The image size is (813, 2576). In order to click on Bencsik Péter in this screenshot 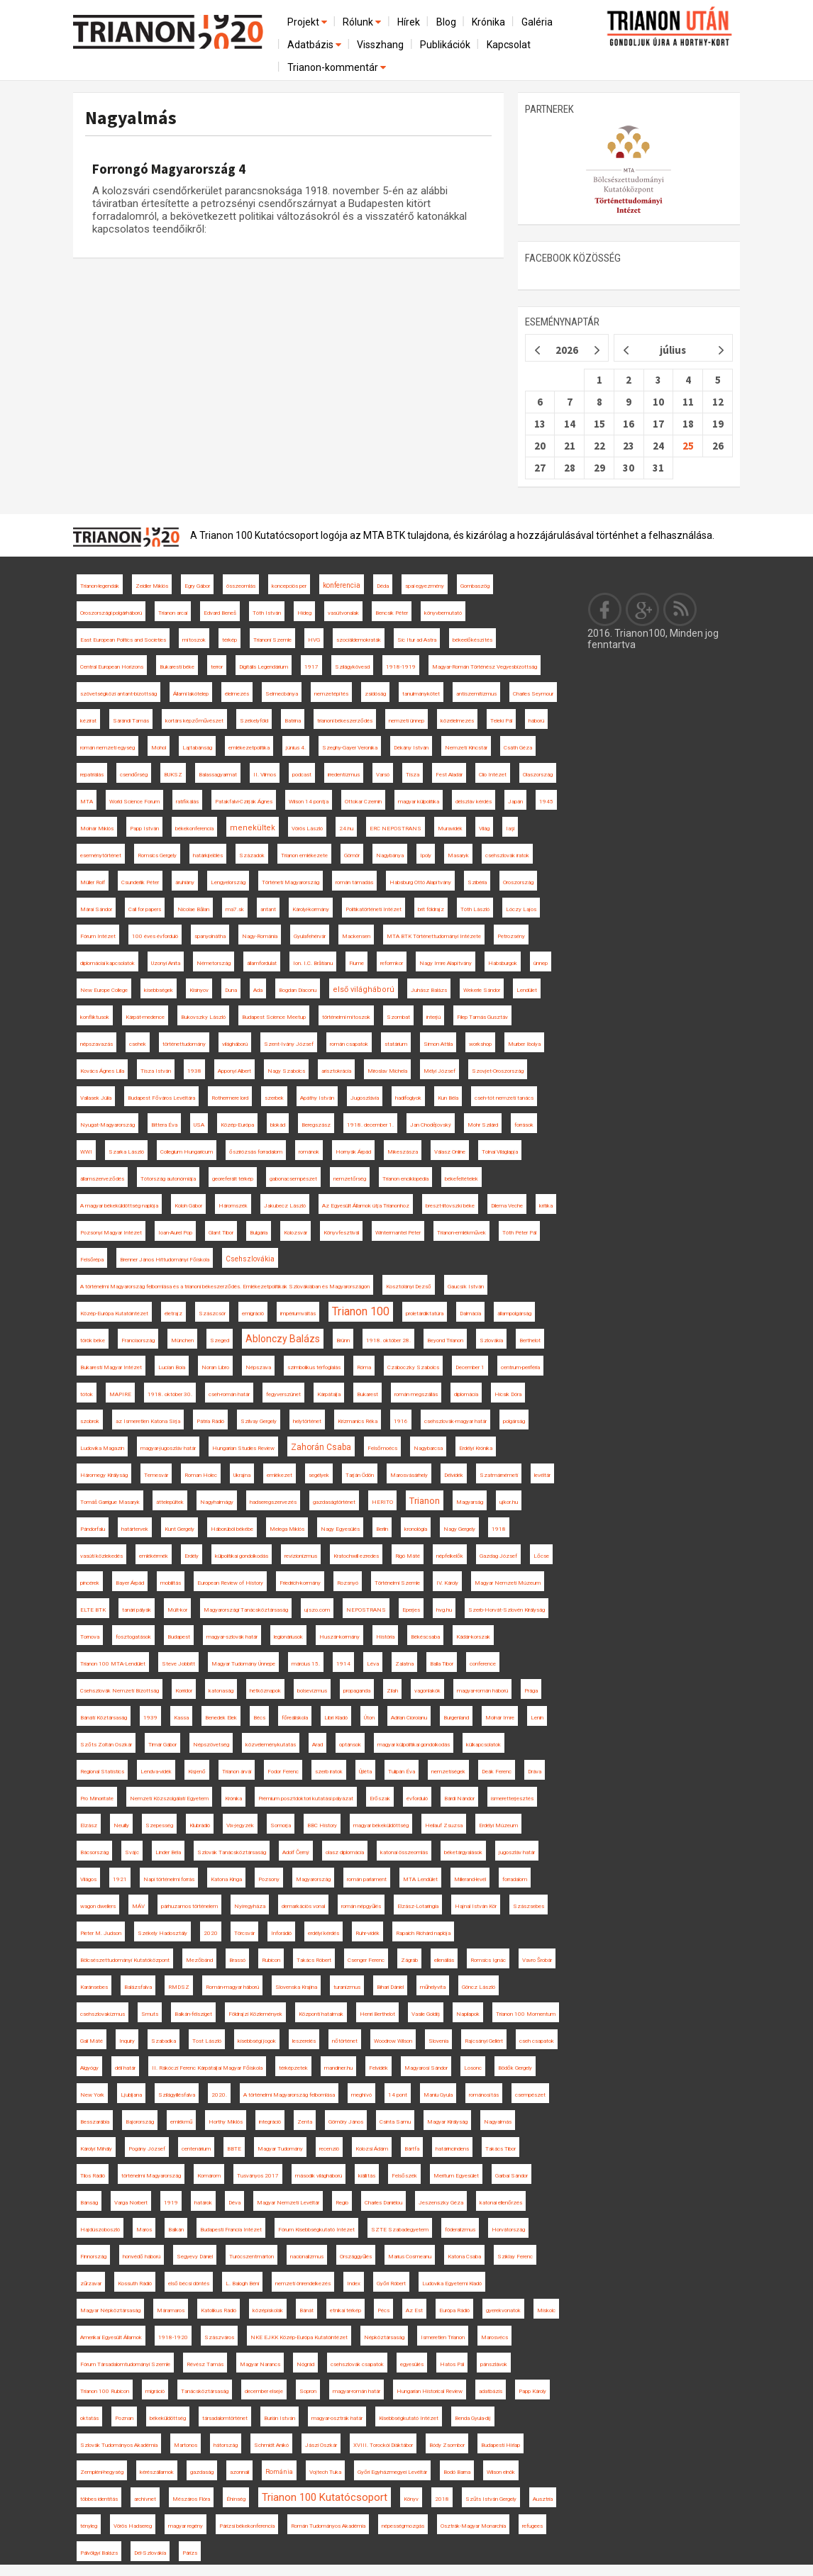, I will do `click(391, 613)`.